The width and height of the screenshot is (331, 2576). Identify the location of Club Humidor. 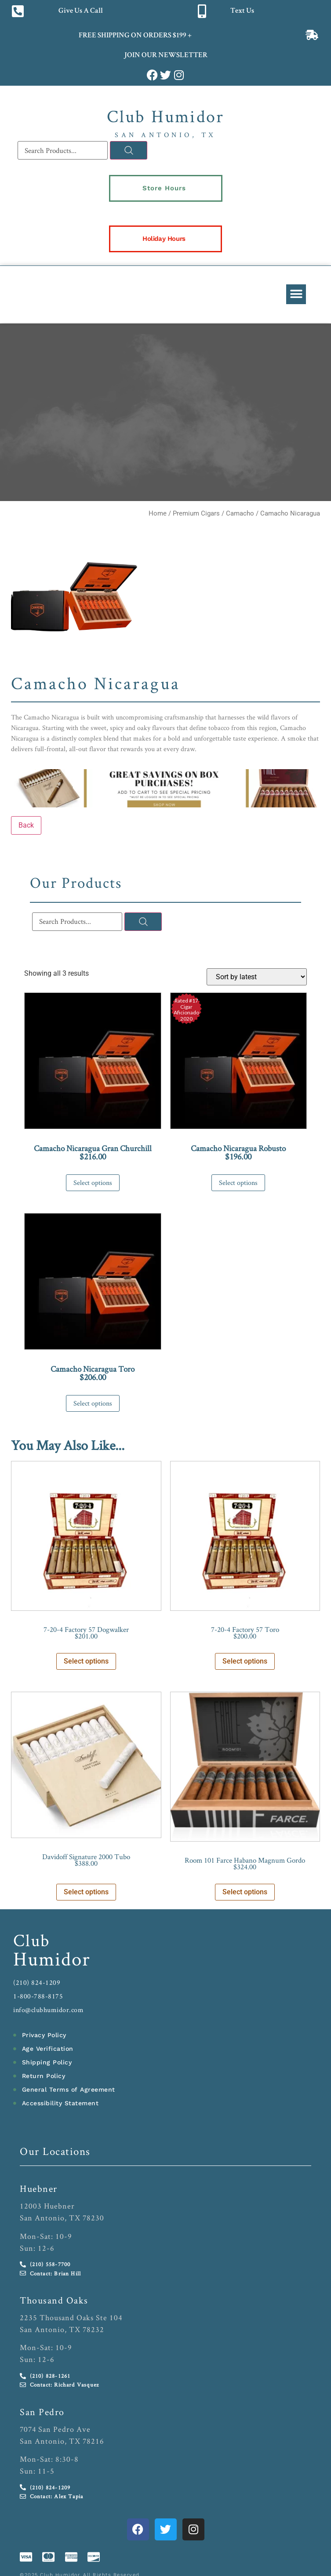
(165, 116).